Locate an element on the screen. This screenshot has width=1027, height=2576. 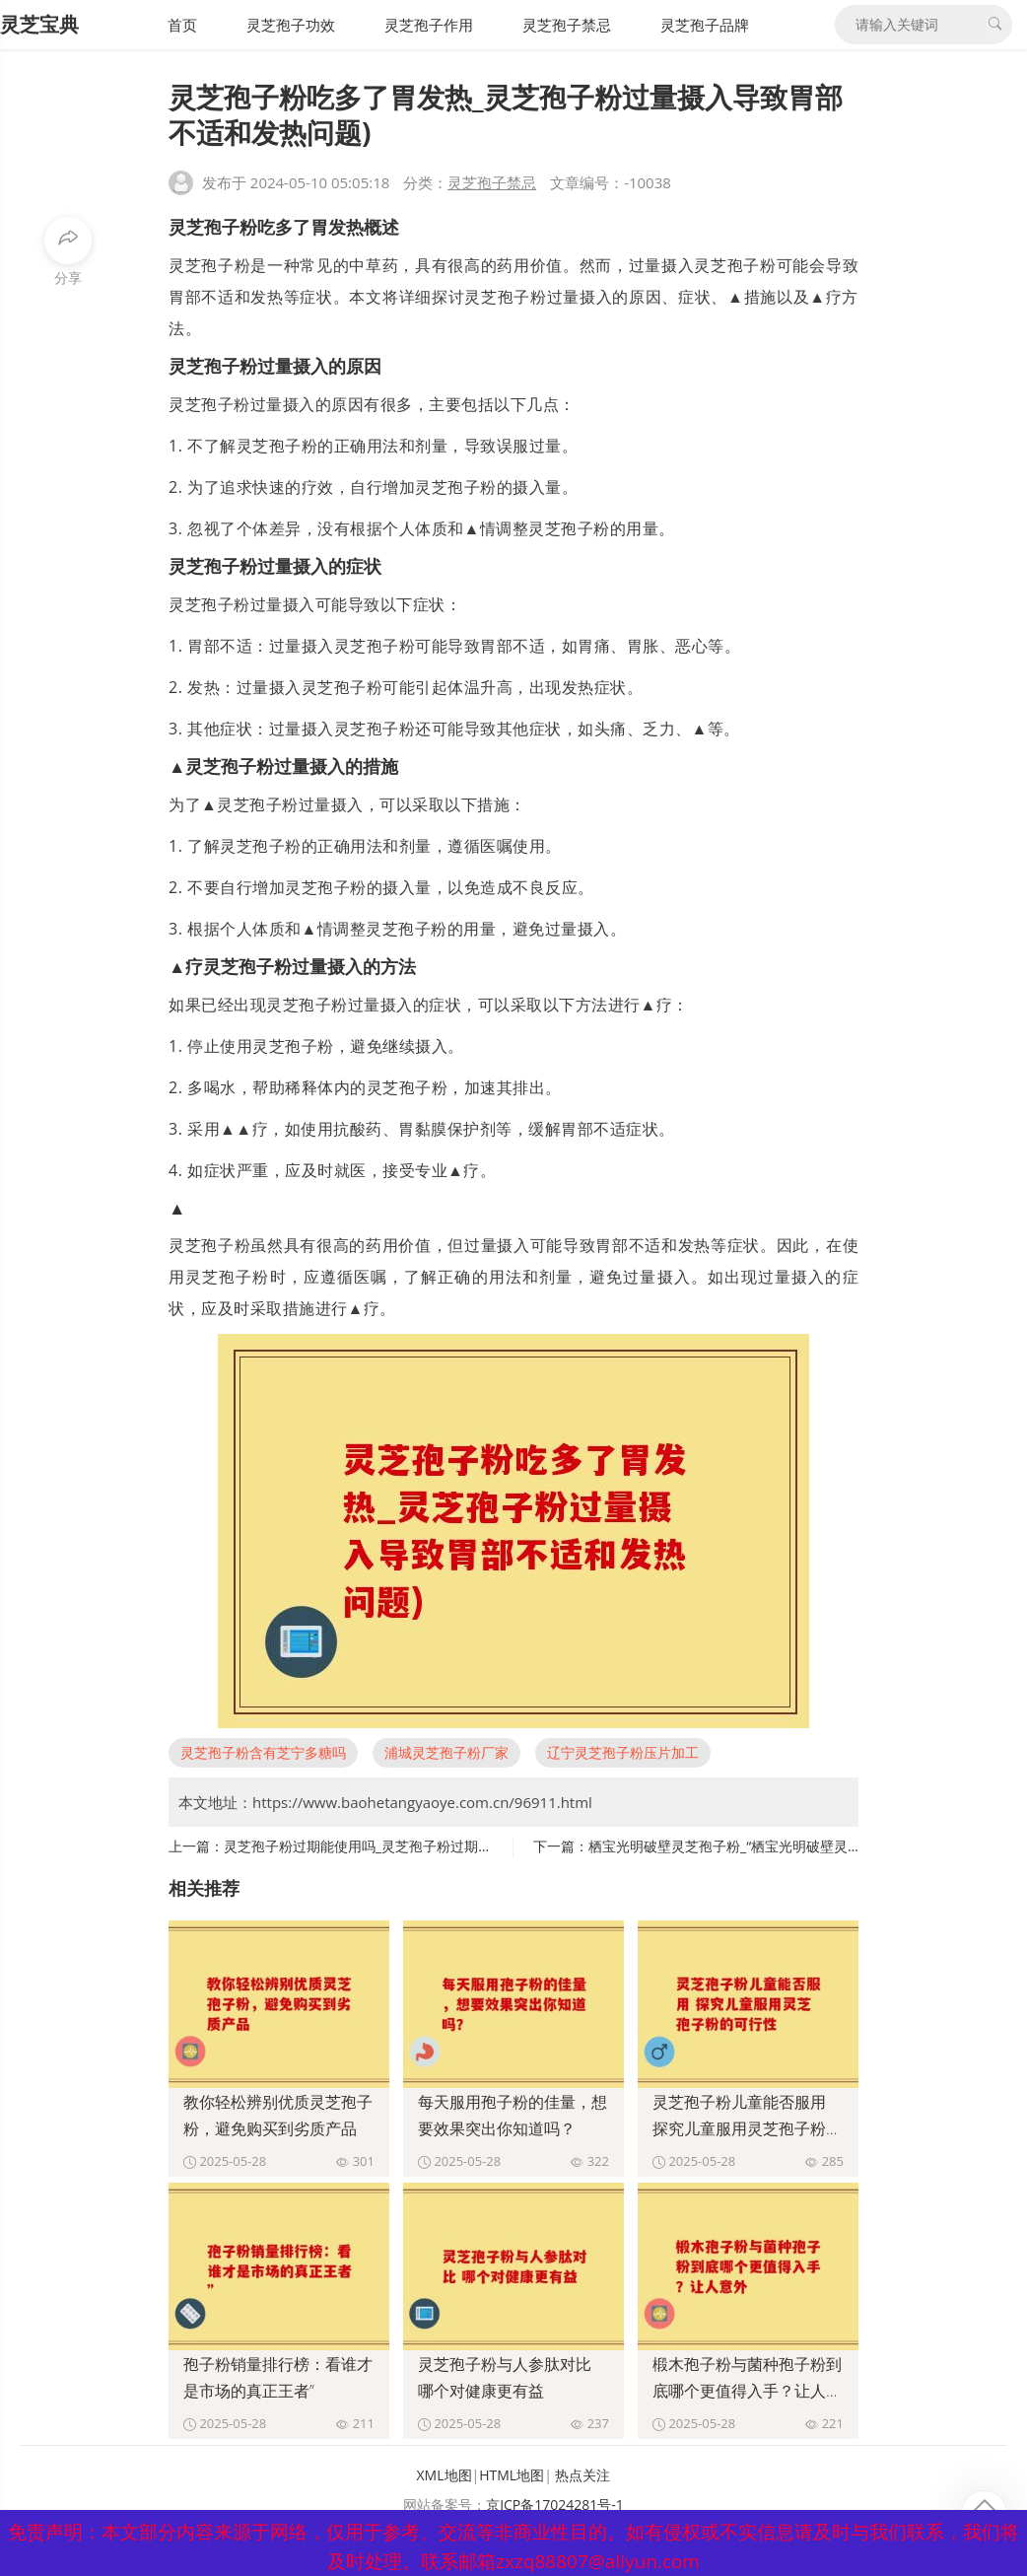
灵芝宝典 is located at coordinates (39, 24).